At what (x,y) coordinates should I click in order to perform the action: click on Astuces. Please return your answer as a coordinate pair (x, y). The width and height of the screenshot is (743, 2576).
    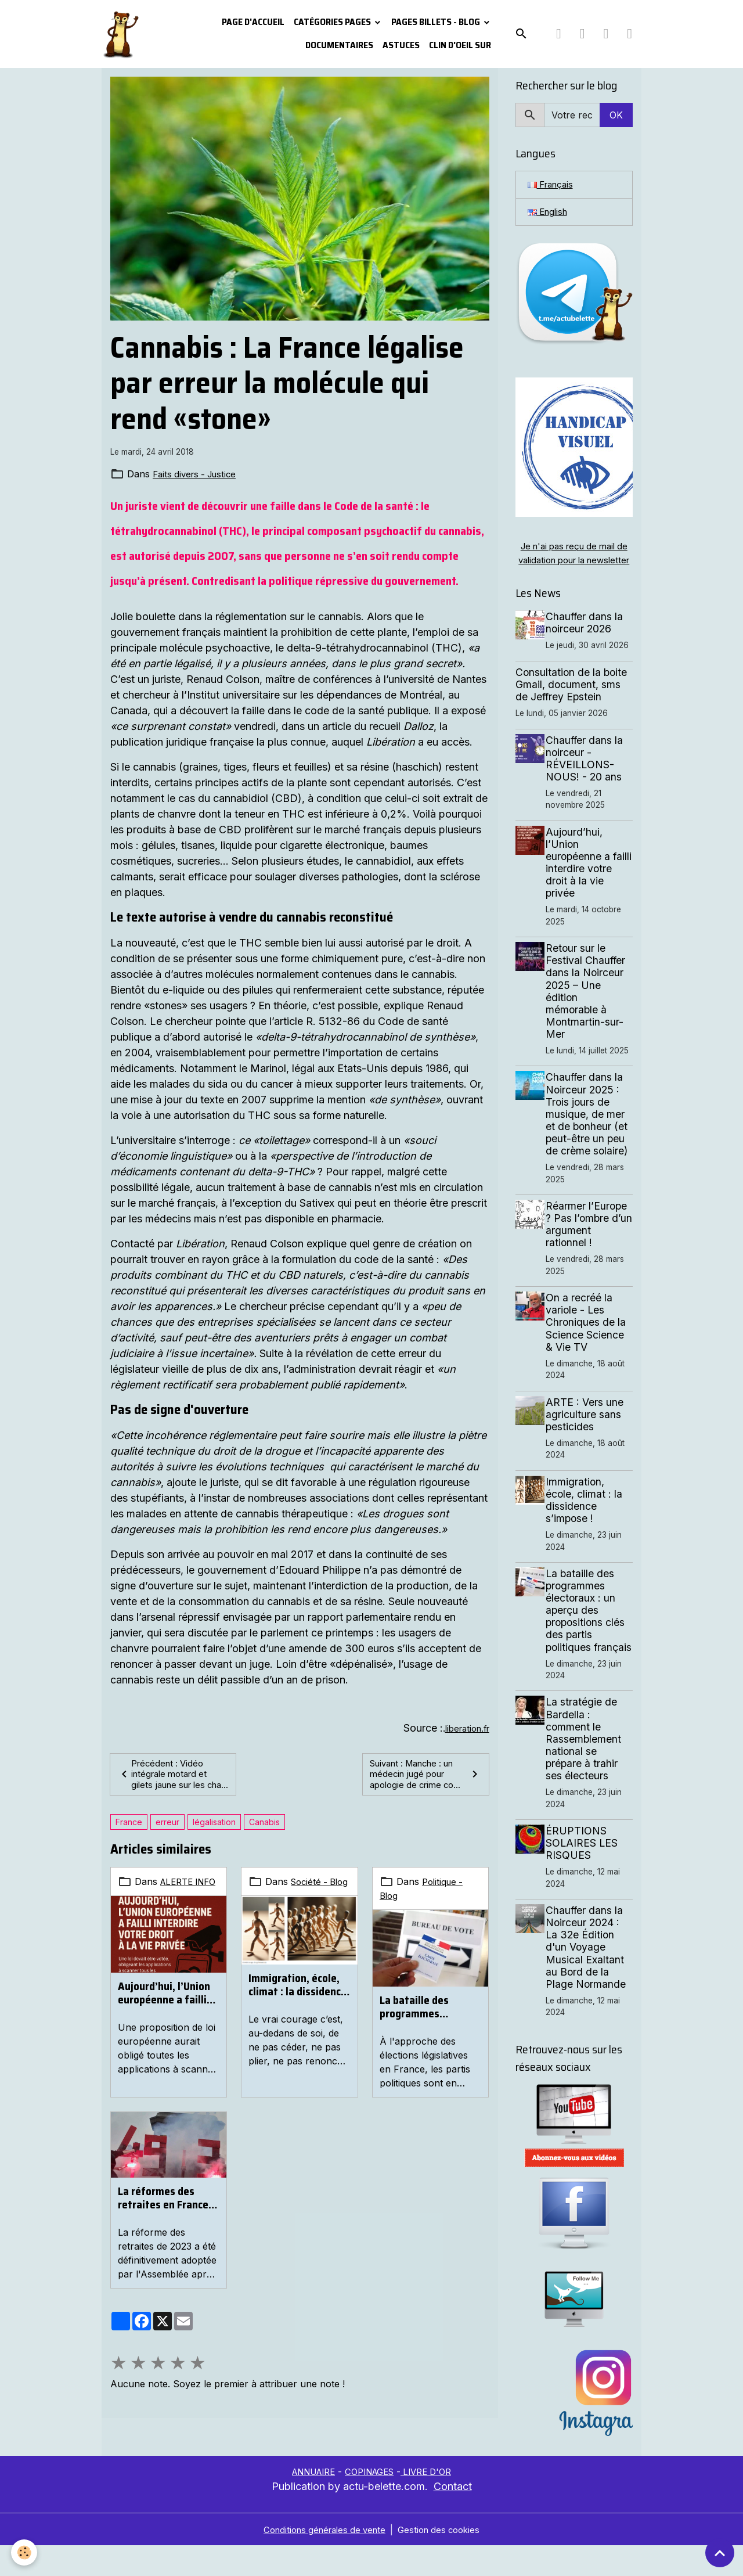
    Looking at the image, I should click on (401, 45).